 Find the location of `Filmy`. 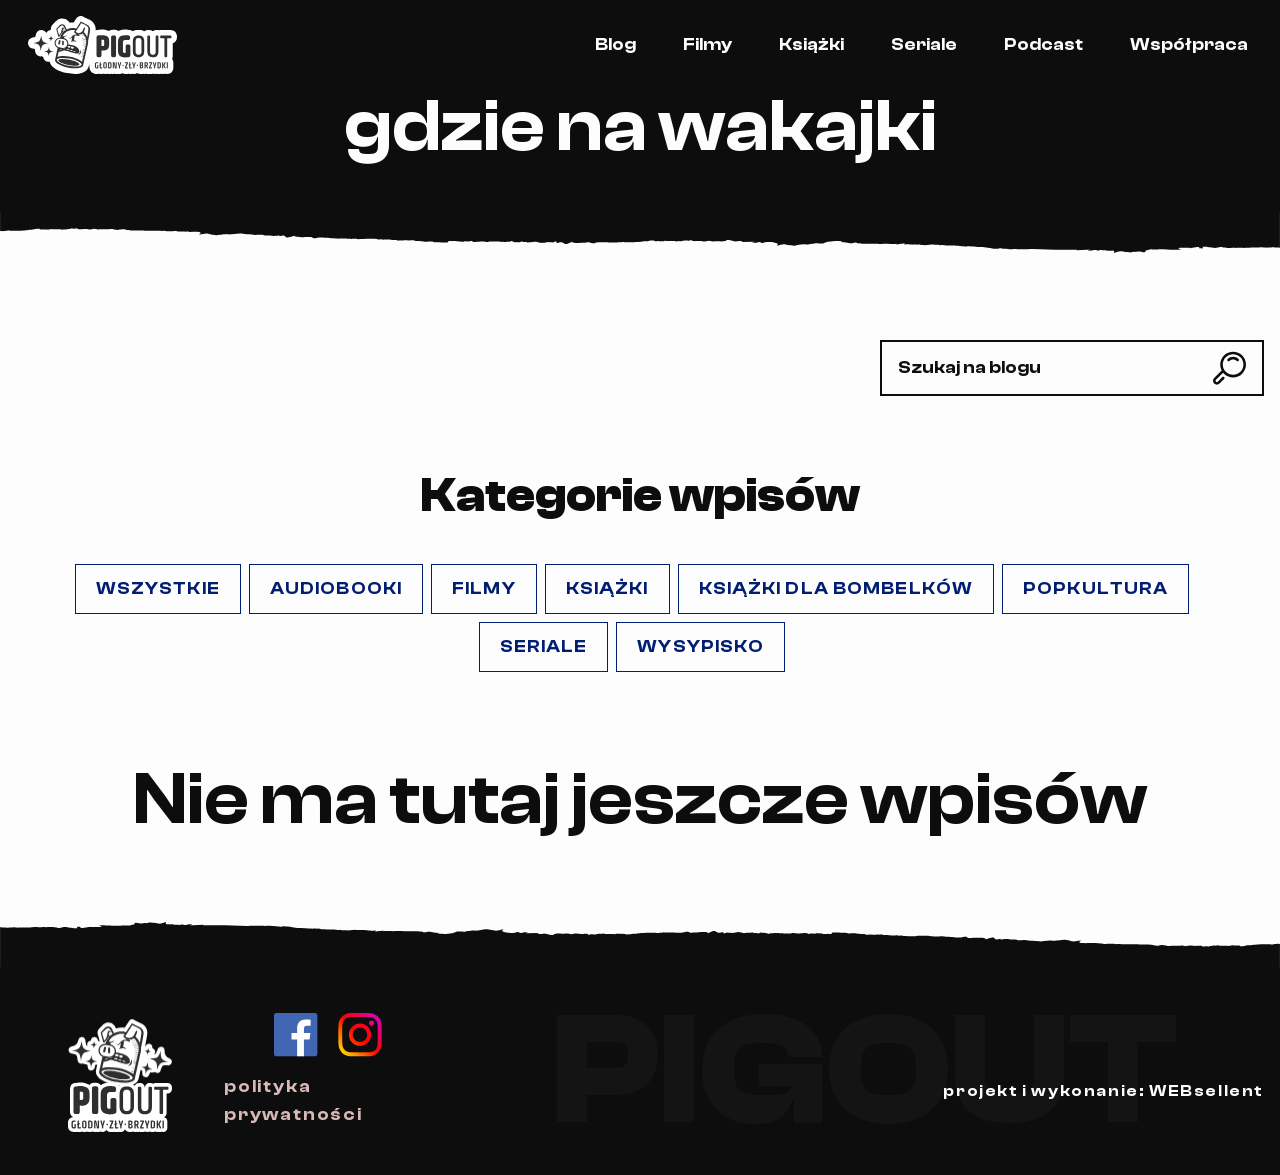

Filmy is located at coordinates (707, 44).